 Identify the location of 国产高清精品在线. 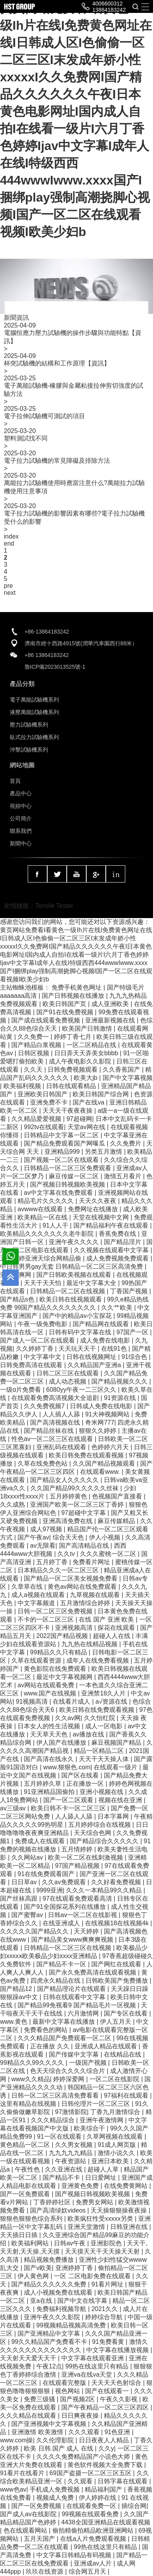
(84, 1545).